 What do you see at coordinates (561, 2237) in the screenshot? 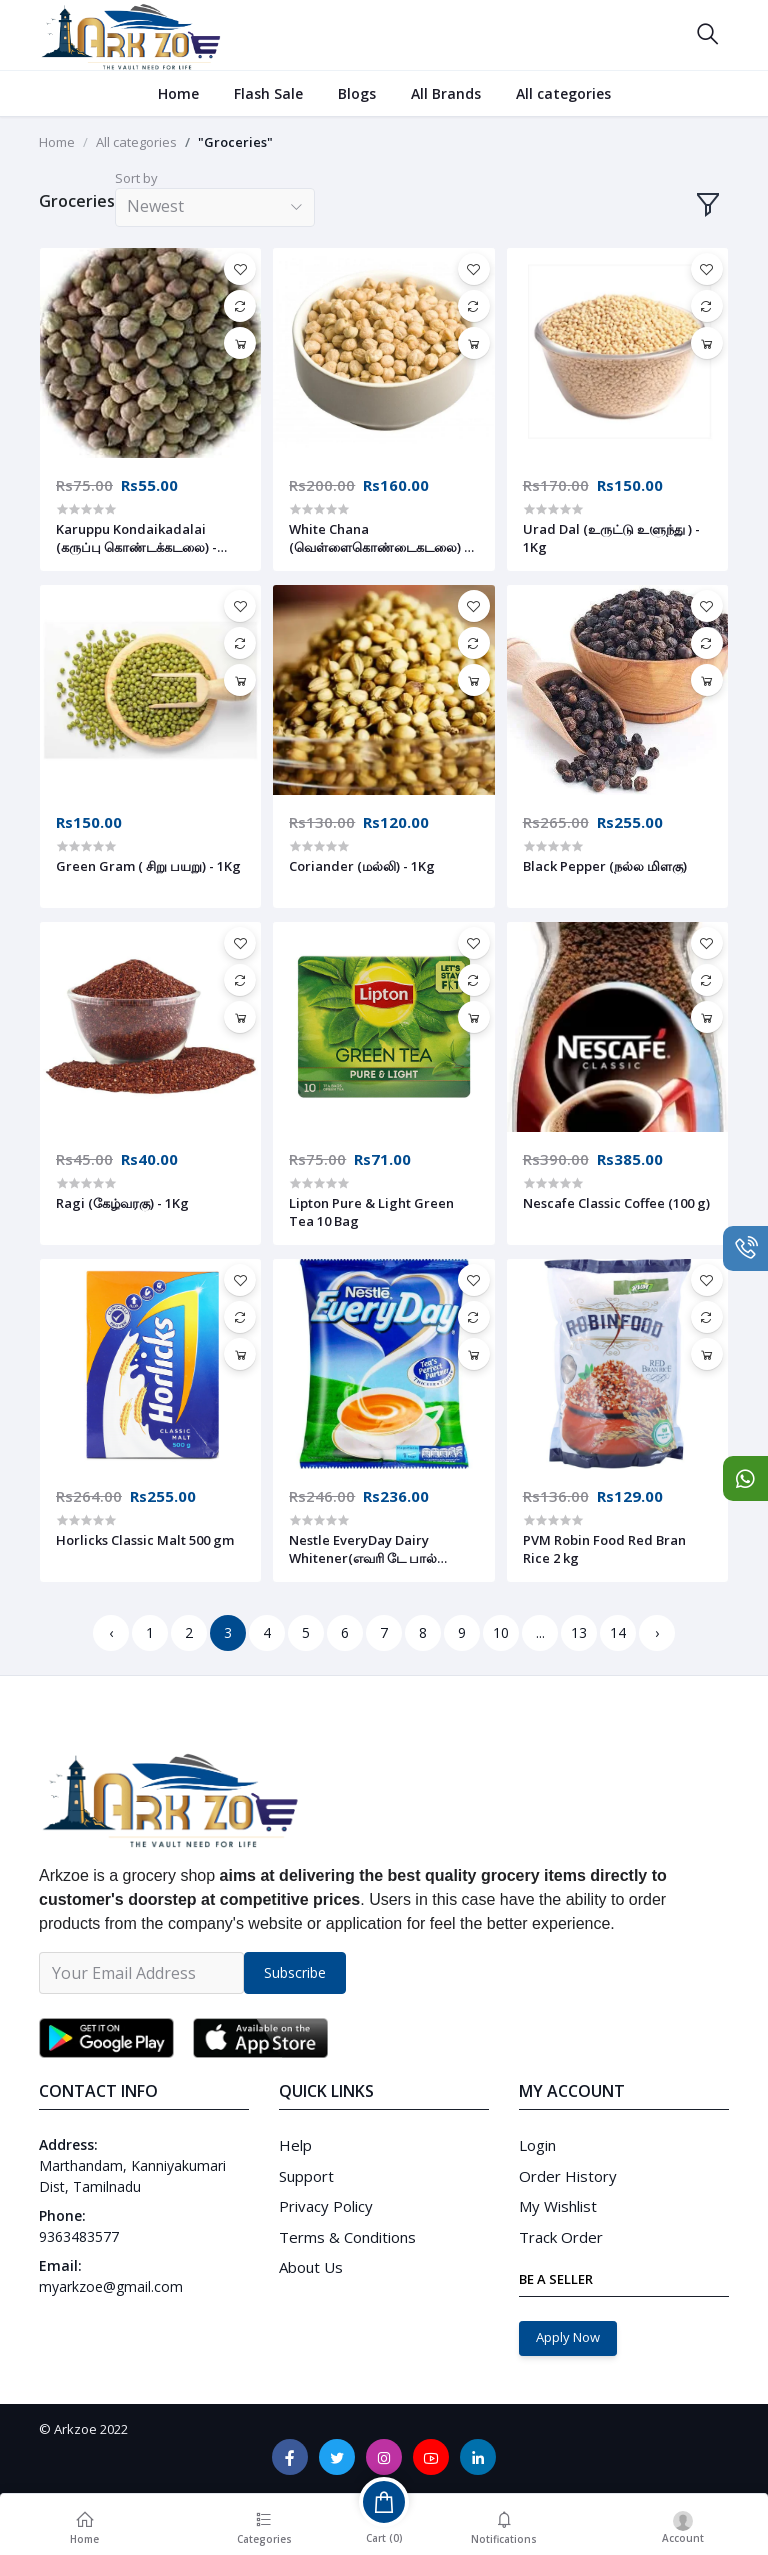
I see `Track Order` at bounding box center [561, 2237].